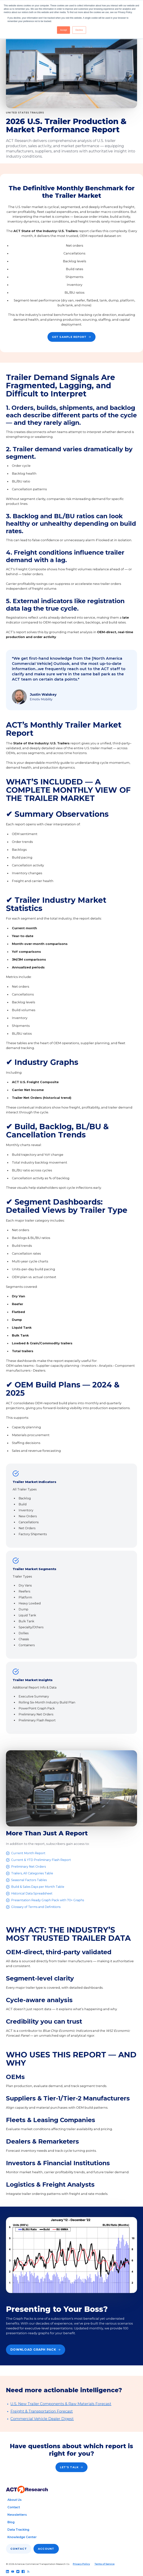 Image resolution: width=143 pixels, height=2576 pixels. Describe the element at coordinates (13, 2507) in the screenshot. I see `Contact` at that location.